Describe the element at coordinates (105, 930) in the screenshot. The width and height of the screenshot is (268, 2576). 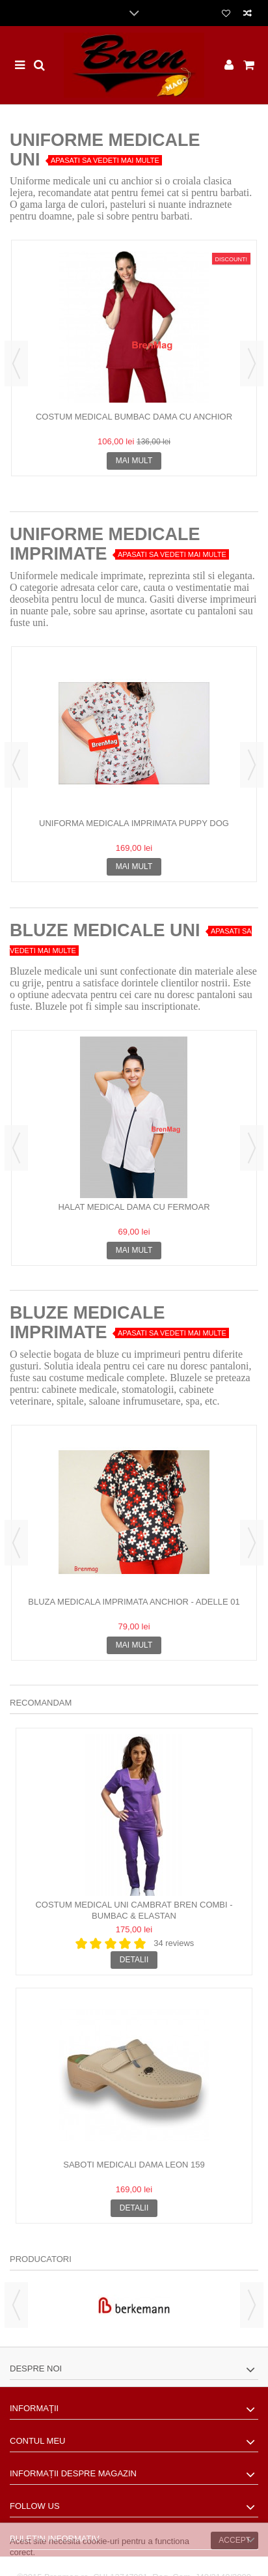
I see `BLUZE MEDICALE UNI` at that location.